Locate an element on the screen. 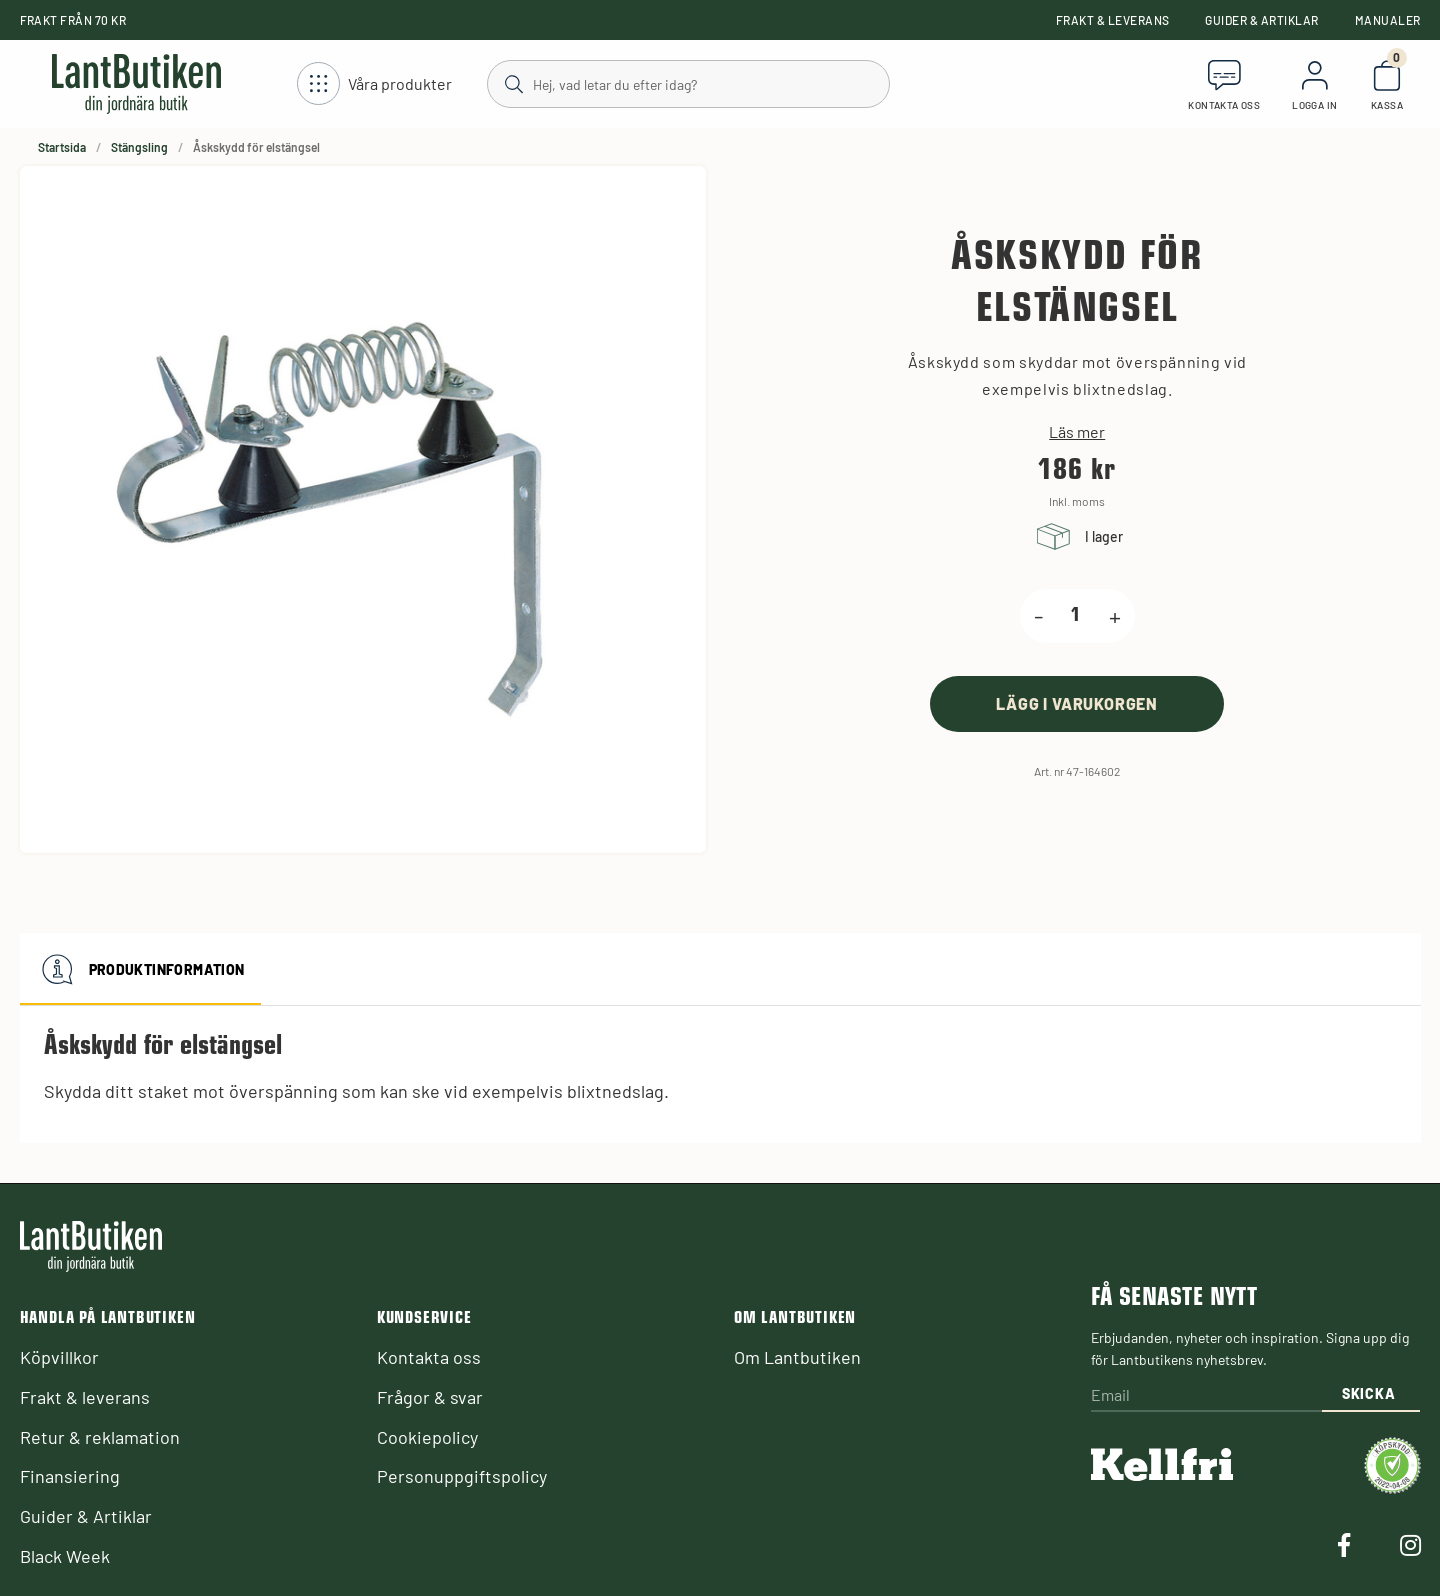 The width and height of the screenshot is (1440, 1596). [product.quantity.label] is located at coordinates (1076, 616).